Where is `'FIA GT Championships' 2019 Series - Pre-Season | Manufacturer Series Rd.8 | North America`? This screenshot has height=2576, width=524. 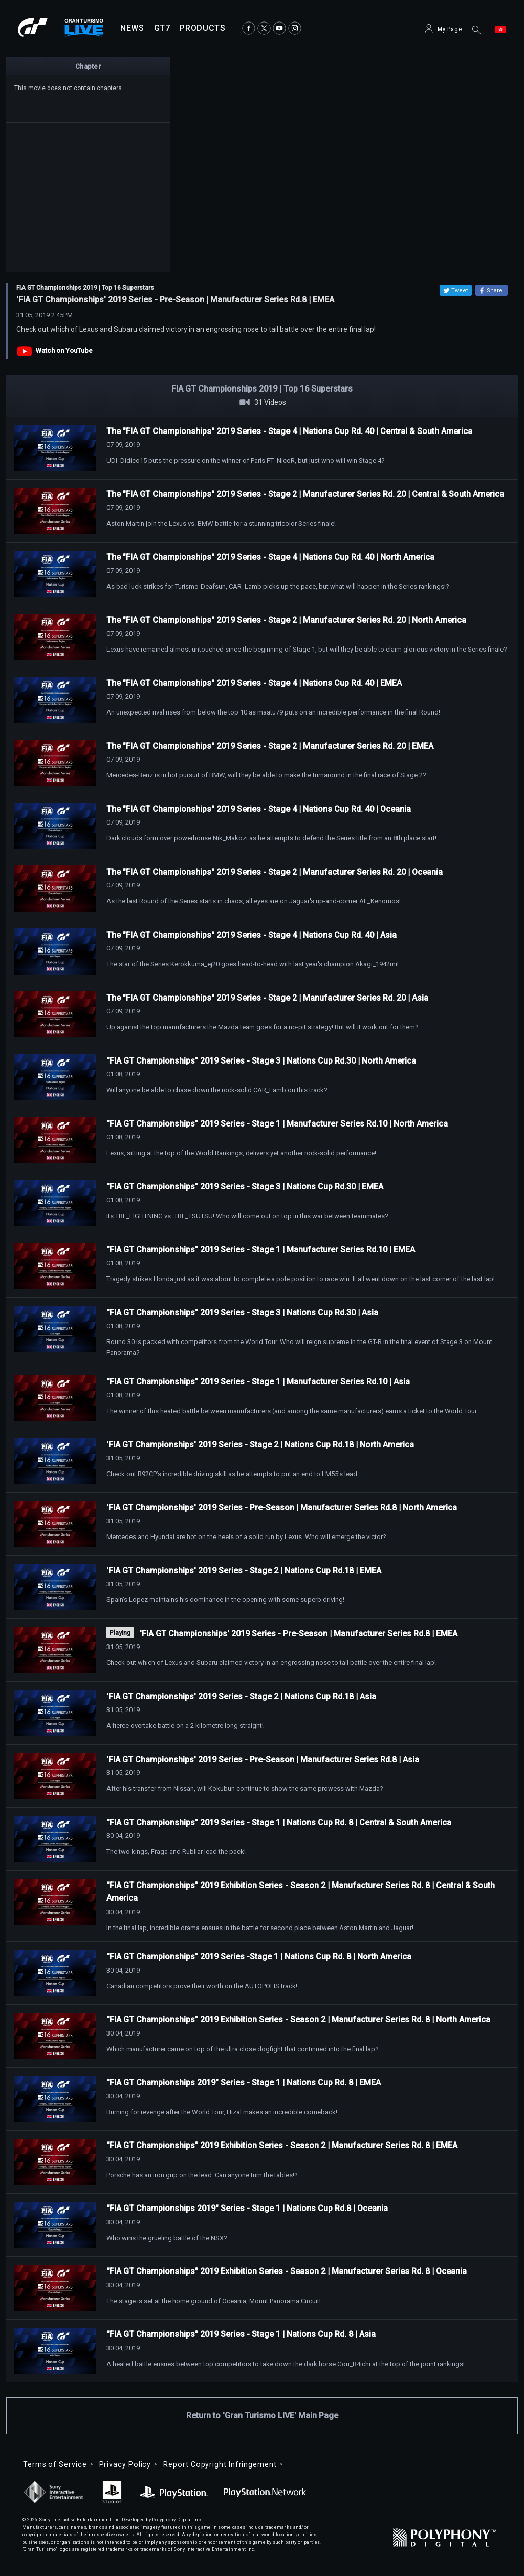
'FIA GT Championships' 2019 Series - Pre-Season | Manufacturer Series Rd.8 | North America is located at coordinates (281, 1507).